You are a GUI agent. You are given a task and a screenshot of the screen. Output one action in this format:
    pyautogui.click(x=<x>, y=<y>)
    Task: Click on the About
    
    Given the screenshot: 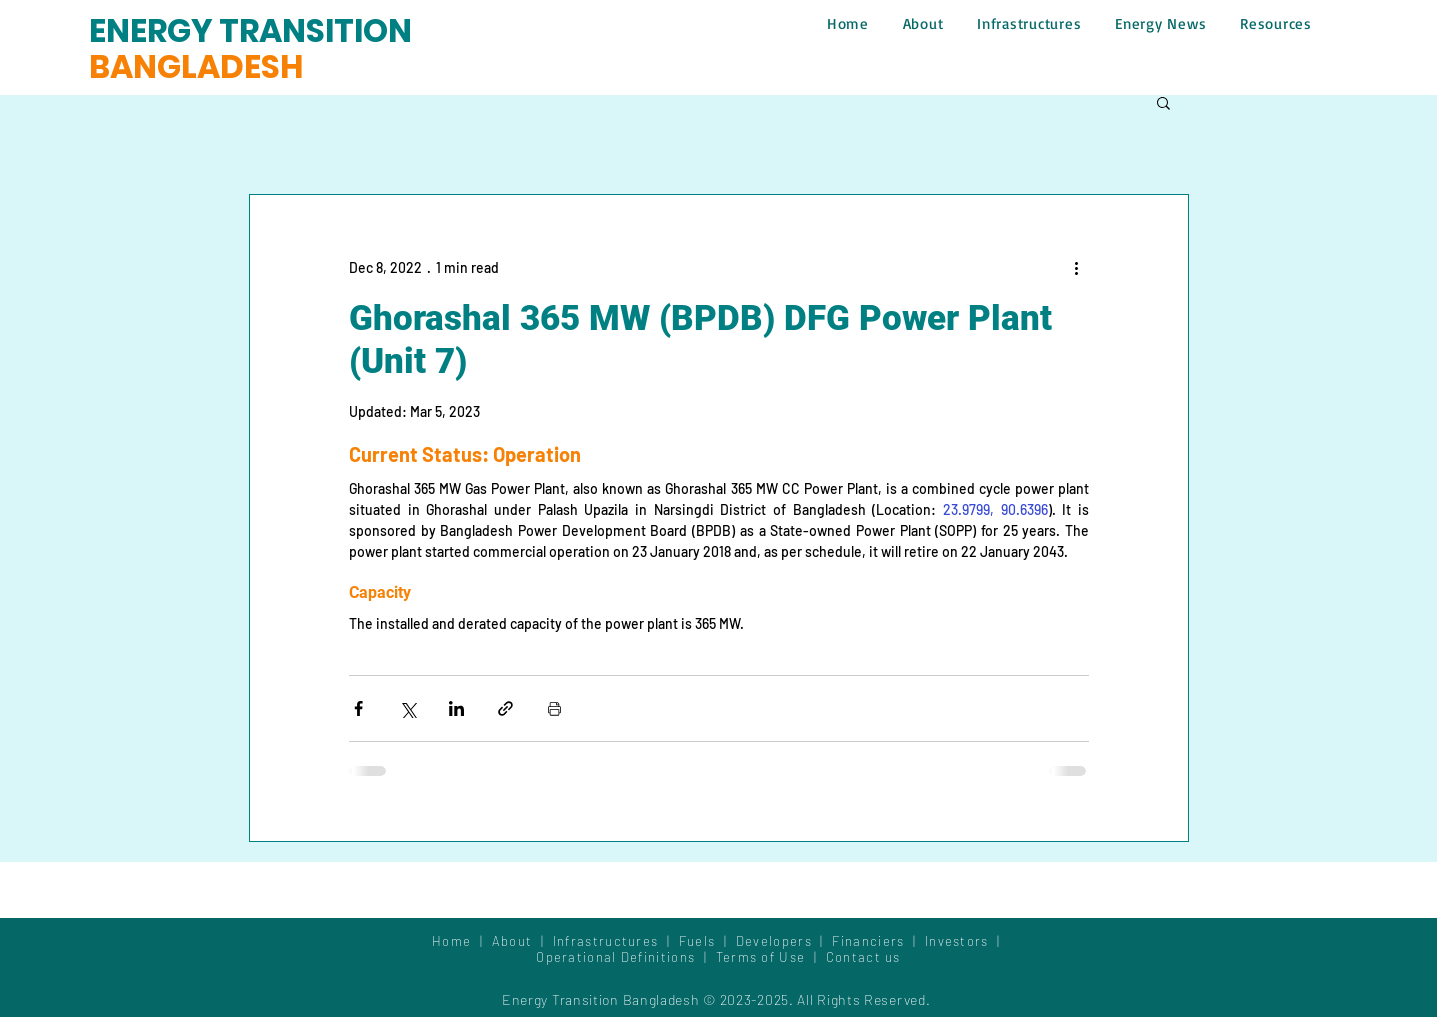 What is the action you would take?
    pyautogui.click(x=516, y=941)
    